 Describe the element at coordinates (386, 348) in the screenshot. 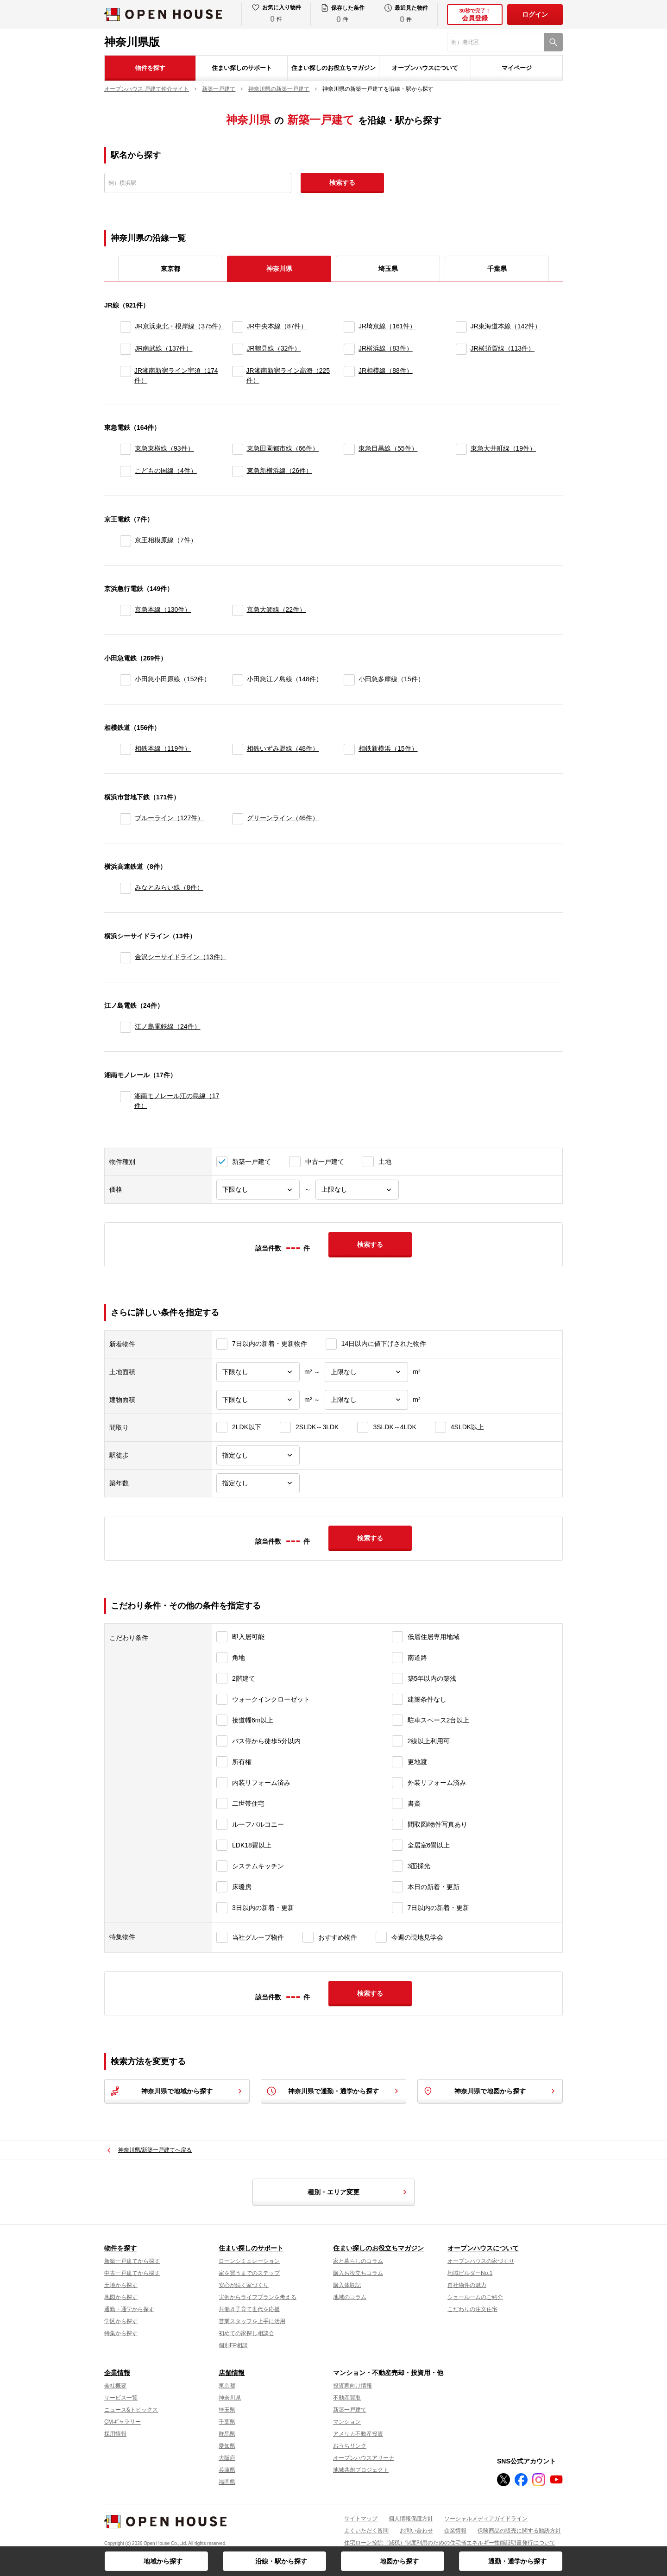

I see `JR横浜線（83件）` at that location.